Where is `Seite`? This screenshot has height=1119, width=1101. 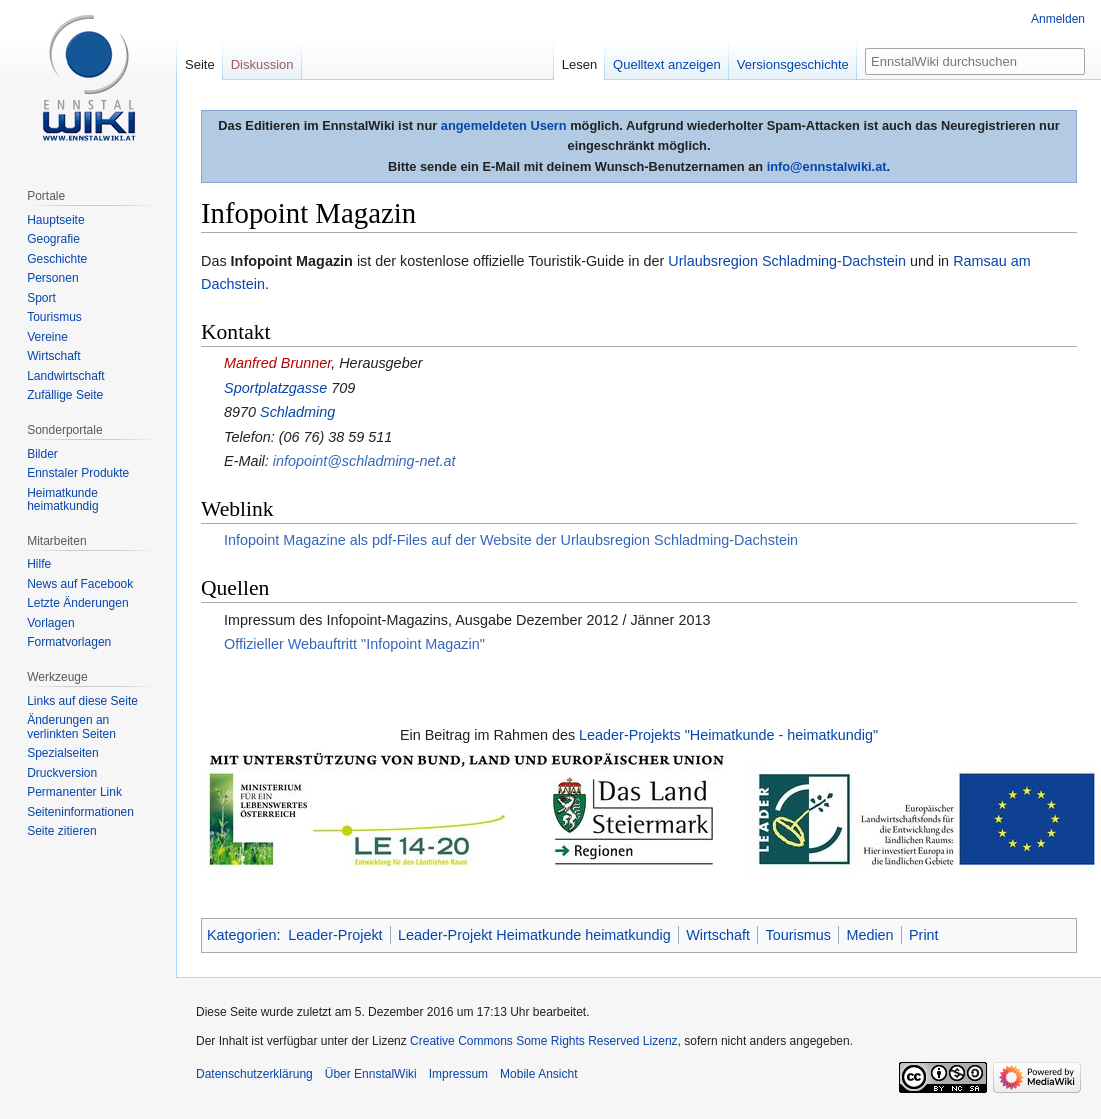 Seite is located at coordinates (200, 64).